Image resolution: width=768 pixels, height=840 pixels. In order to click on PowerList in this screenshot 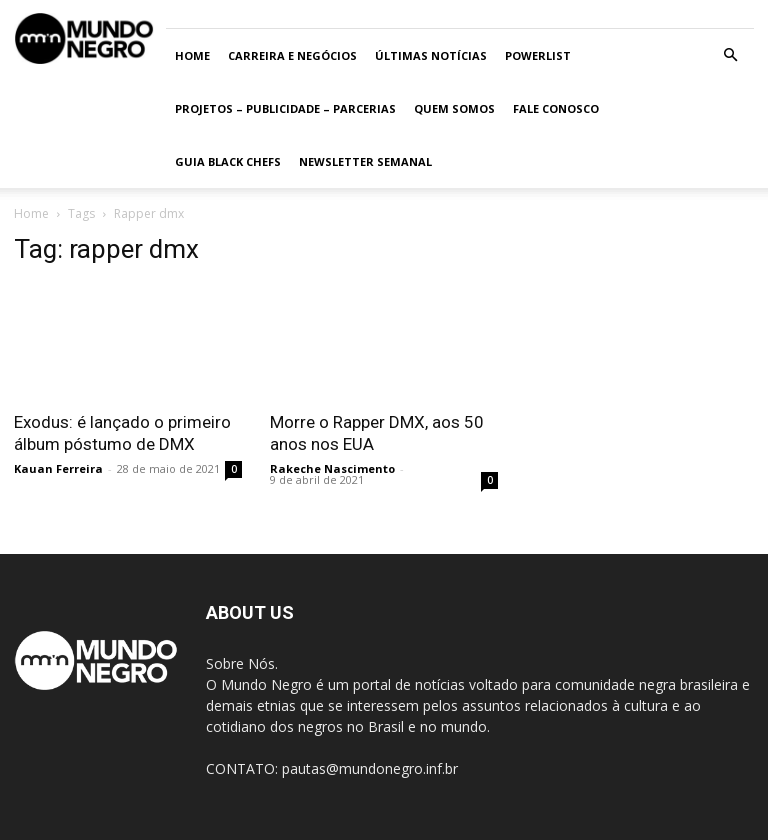, I will do `click(538, 55)`.